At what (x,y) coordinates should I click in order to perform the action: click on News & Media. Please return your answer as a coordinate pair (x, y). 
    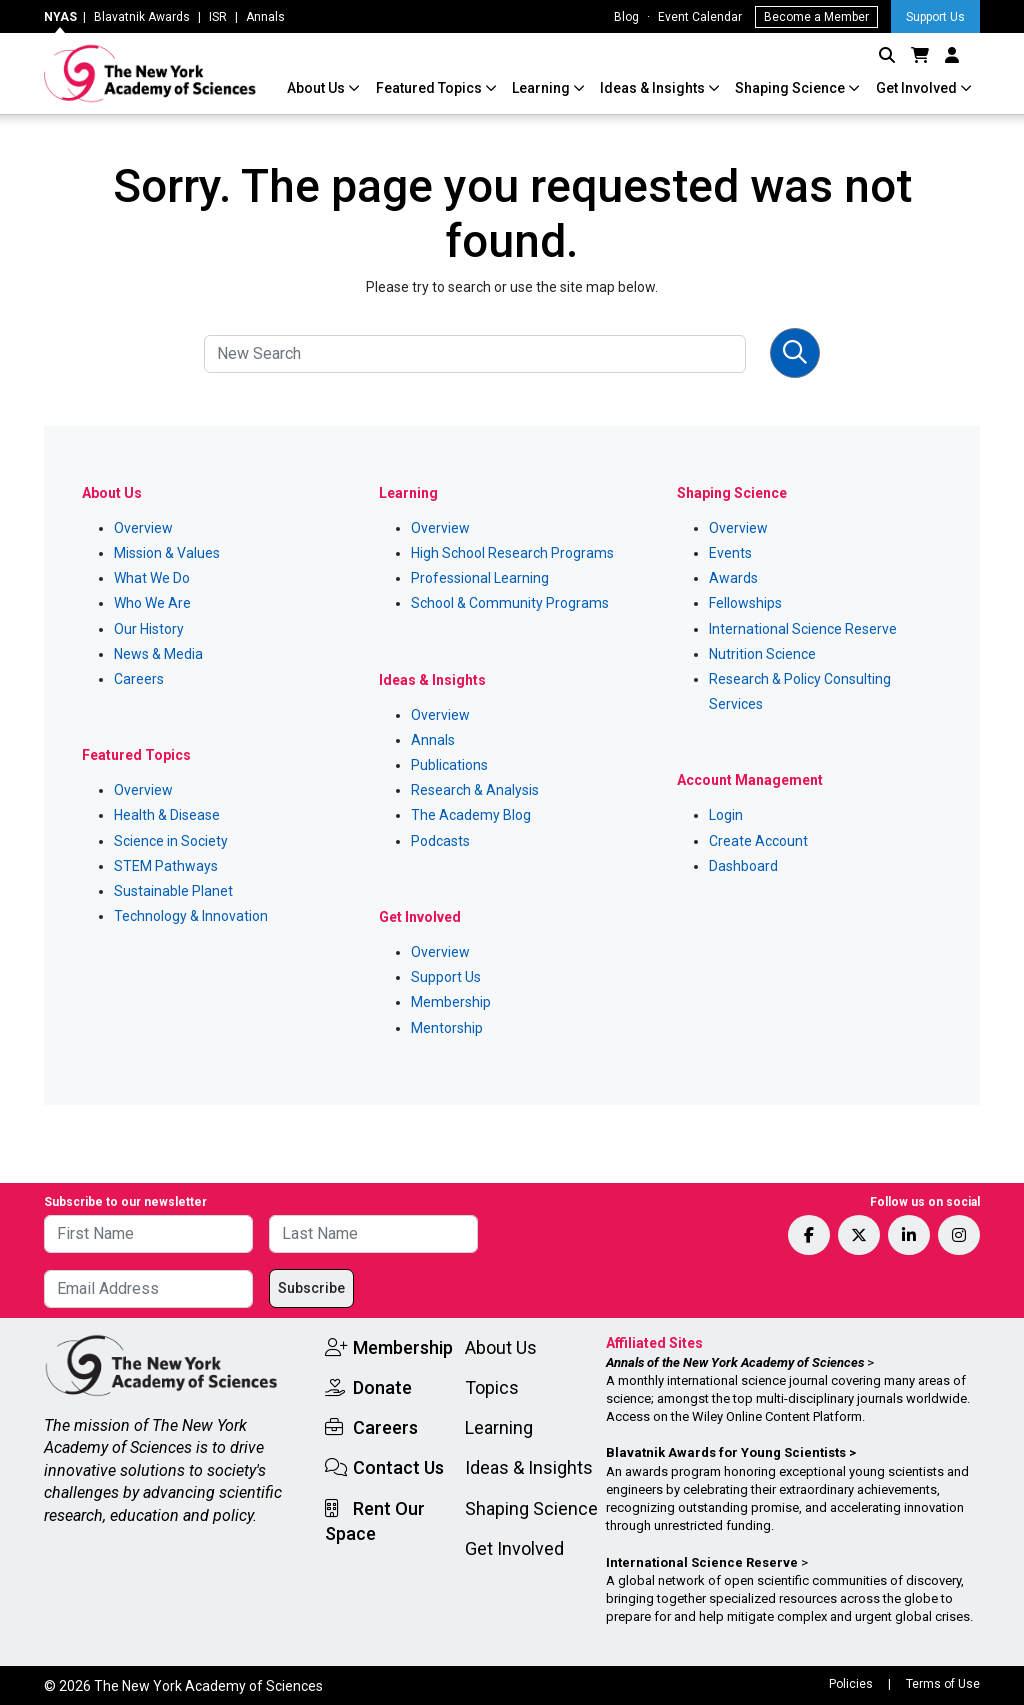
    Looking at the image, I should click on (158, 654).